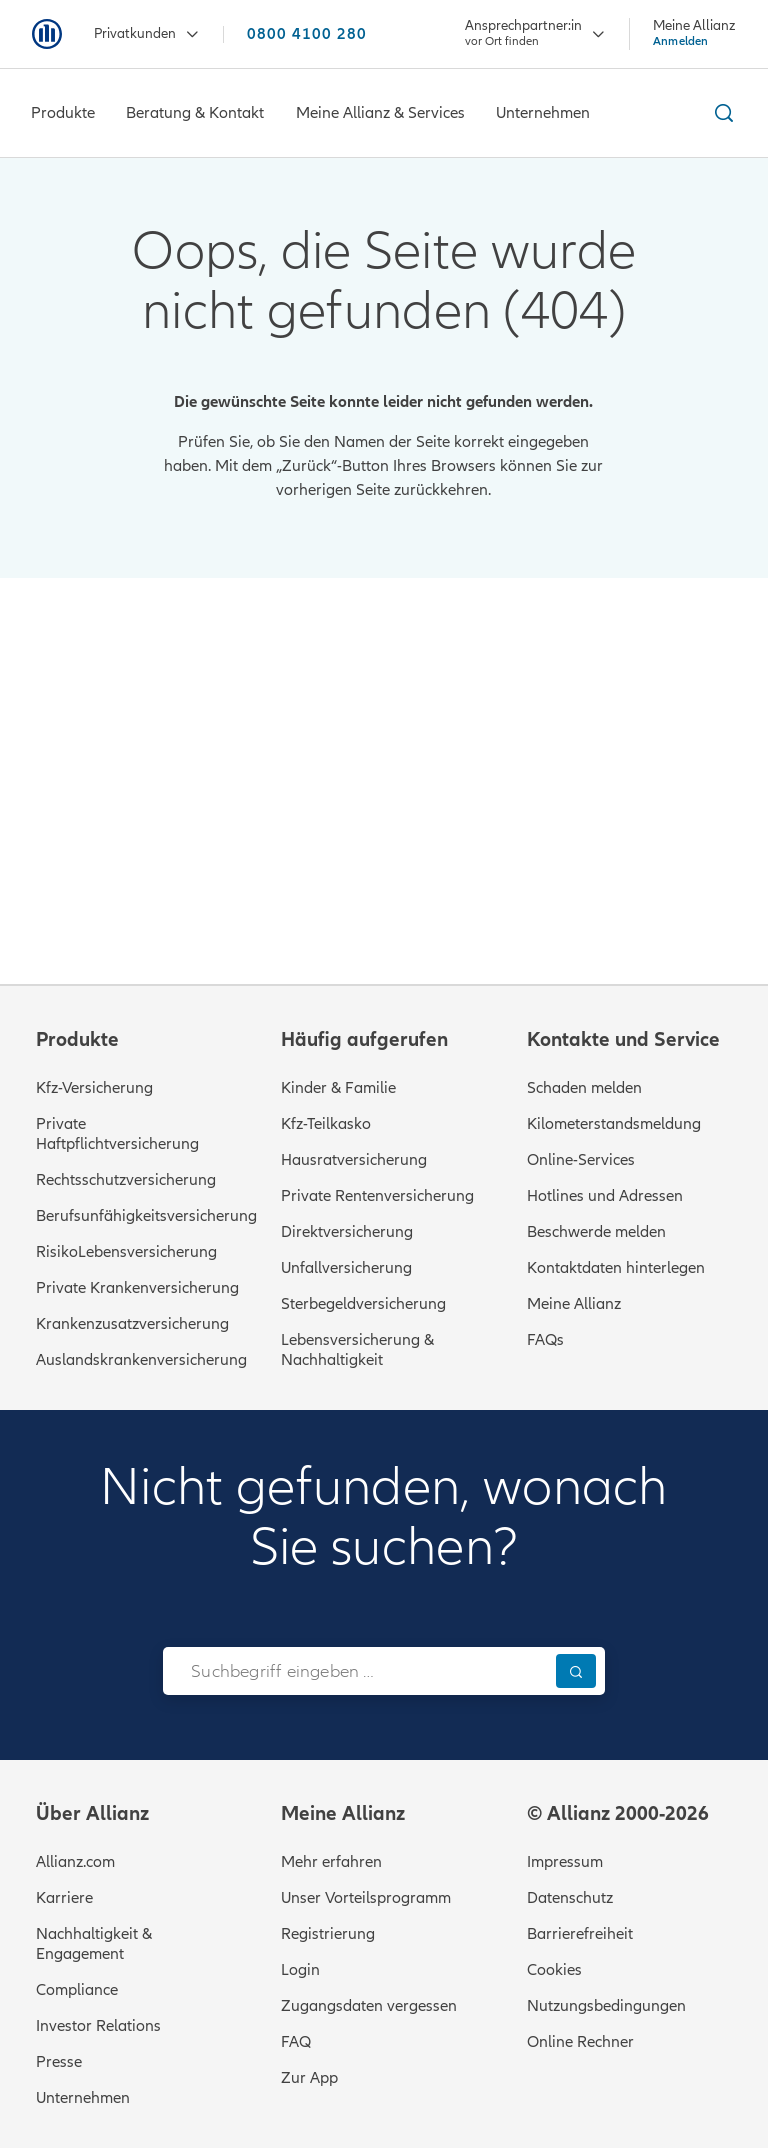 This screenshot has height=2148, width=768. What do you see at coordinates (565, 1862) in the screenshot?
I see `Impressum` at bounding box center [565, 1862].